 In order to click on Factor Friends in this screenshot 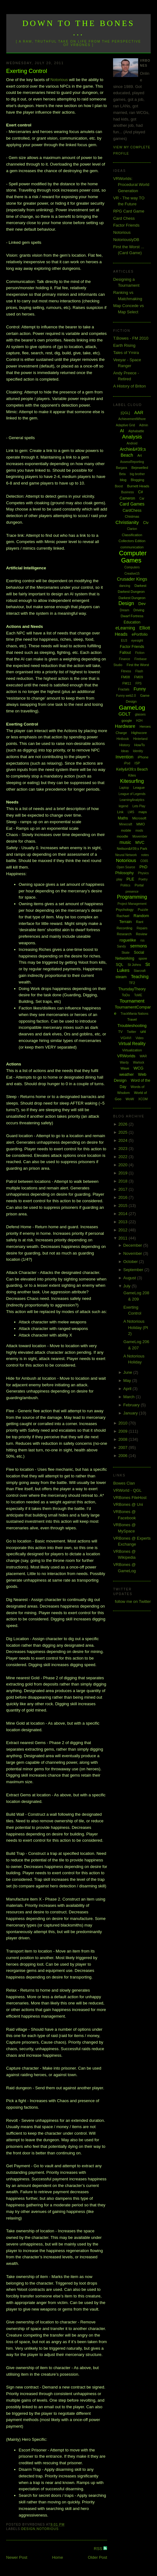, I will do `click(126, 225)`.